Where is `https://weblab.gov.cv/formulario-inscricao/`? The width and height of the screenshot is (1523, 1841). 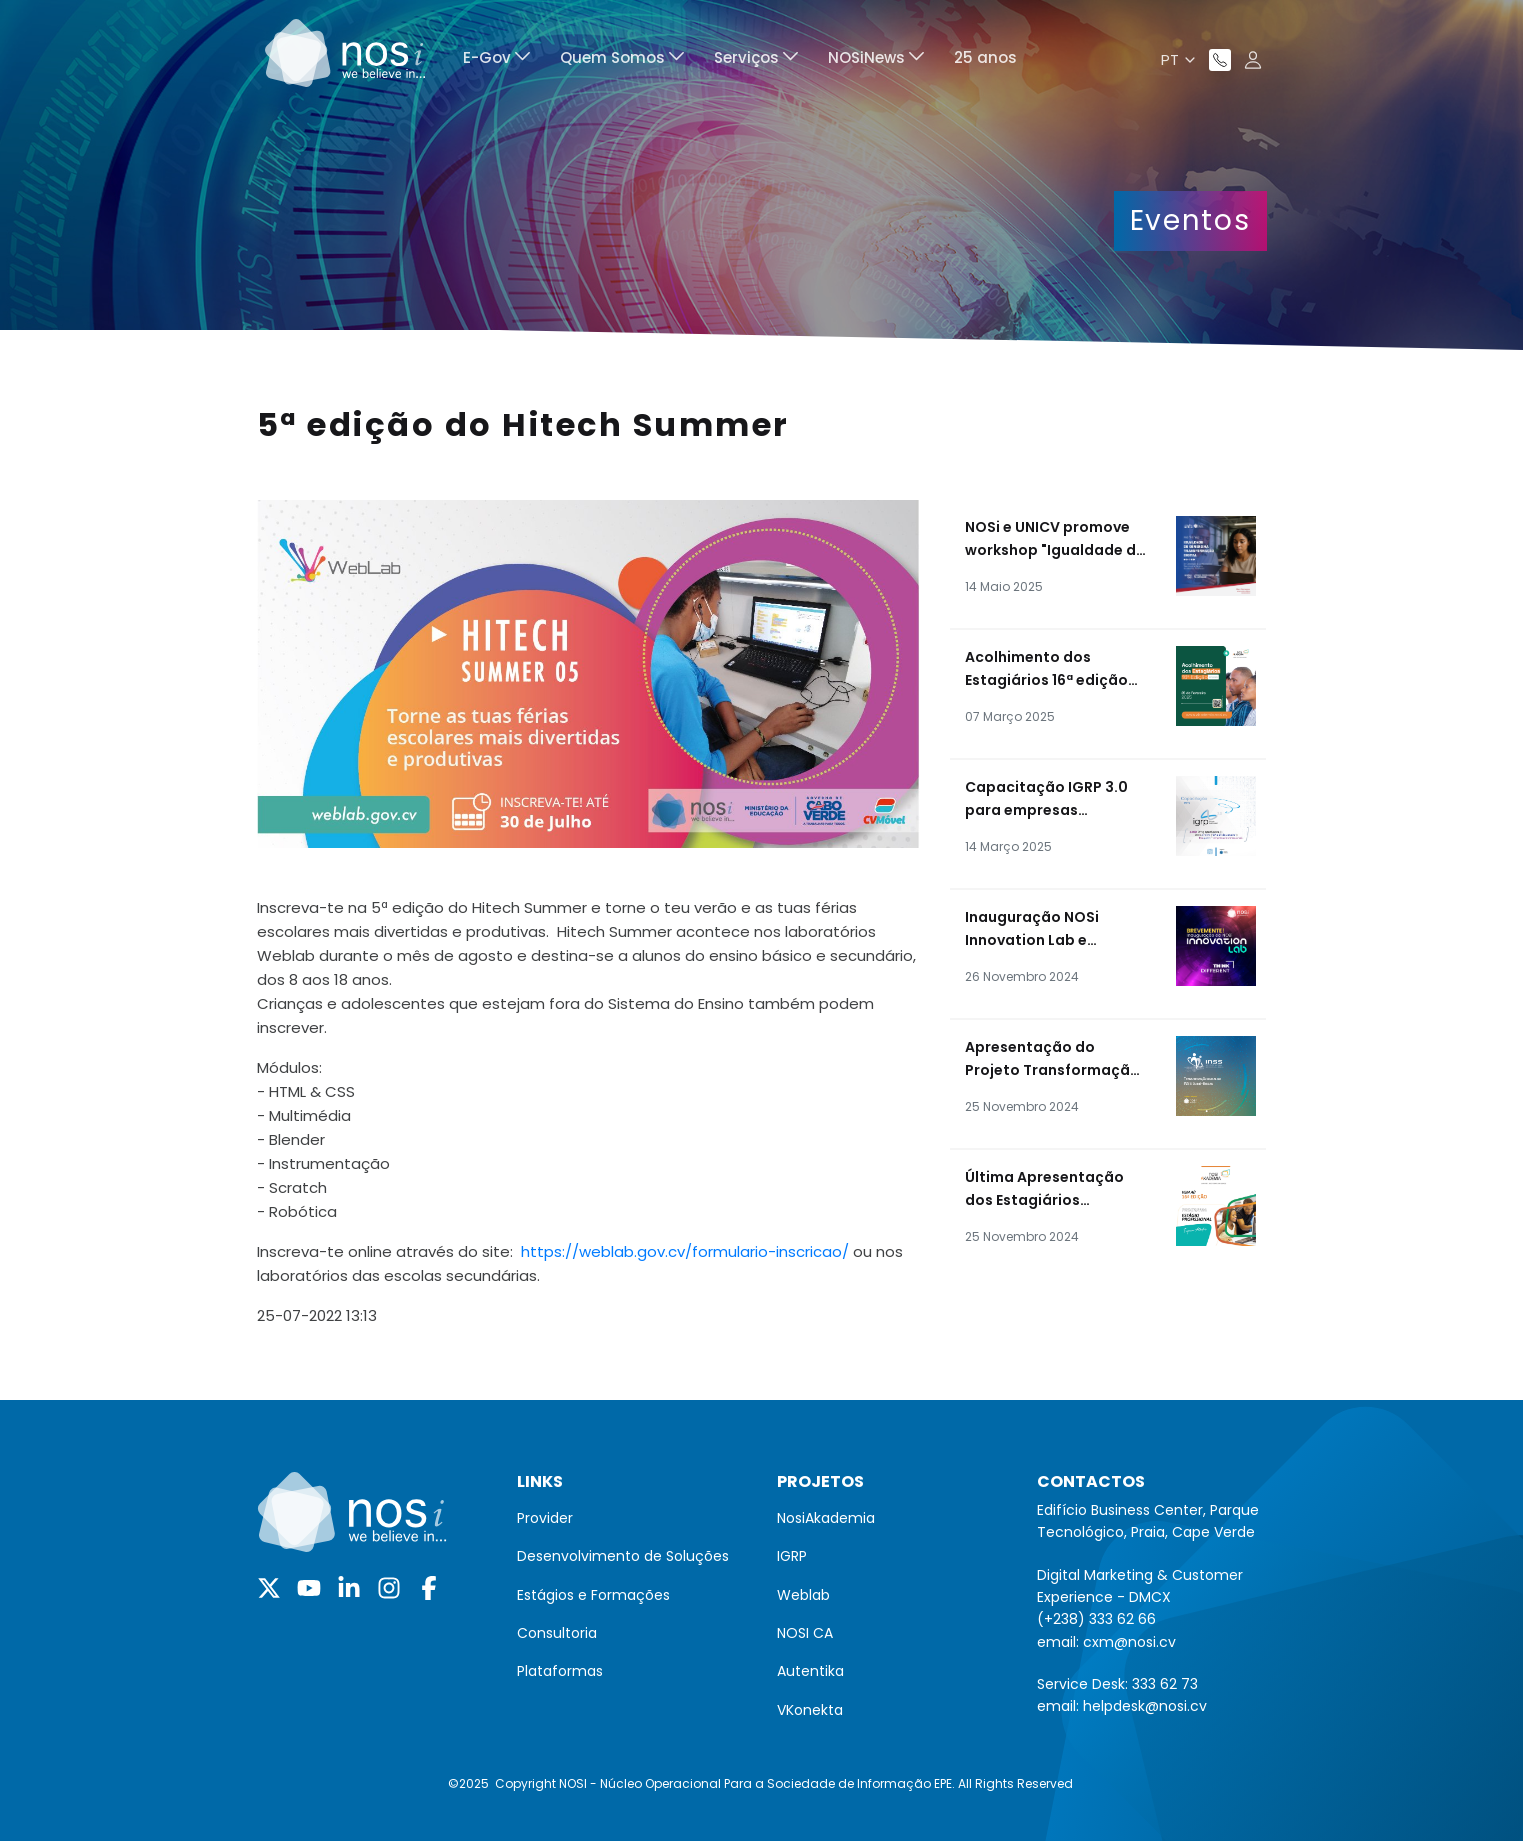
https://weblab.gov.cv/formulario-inscricao/ is located at coordinates (685, 1251).